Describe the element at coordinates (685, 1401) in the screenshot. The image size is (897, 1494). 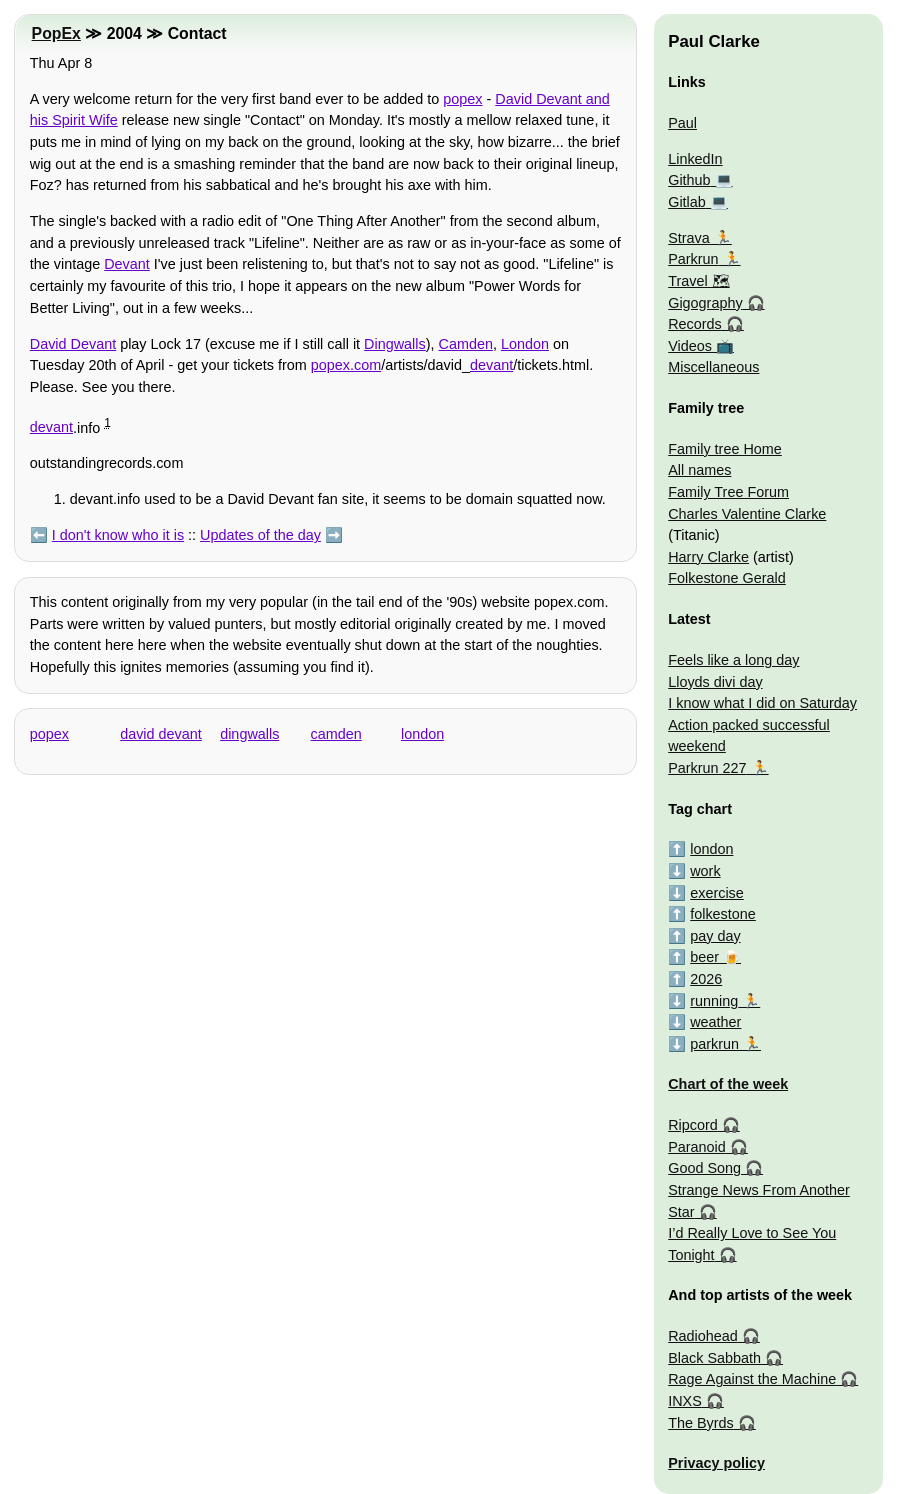
I see `INXS` at that location.